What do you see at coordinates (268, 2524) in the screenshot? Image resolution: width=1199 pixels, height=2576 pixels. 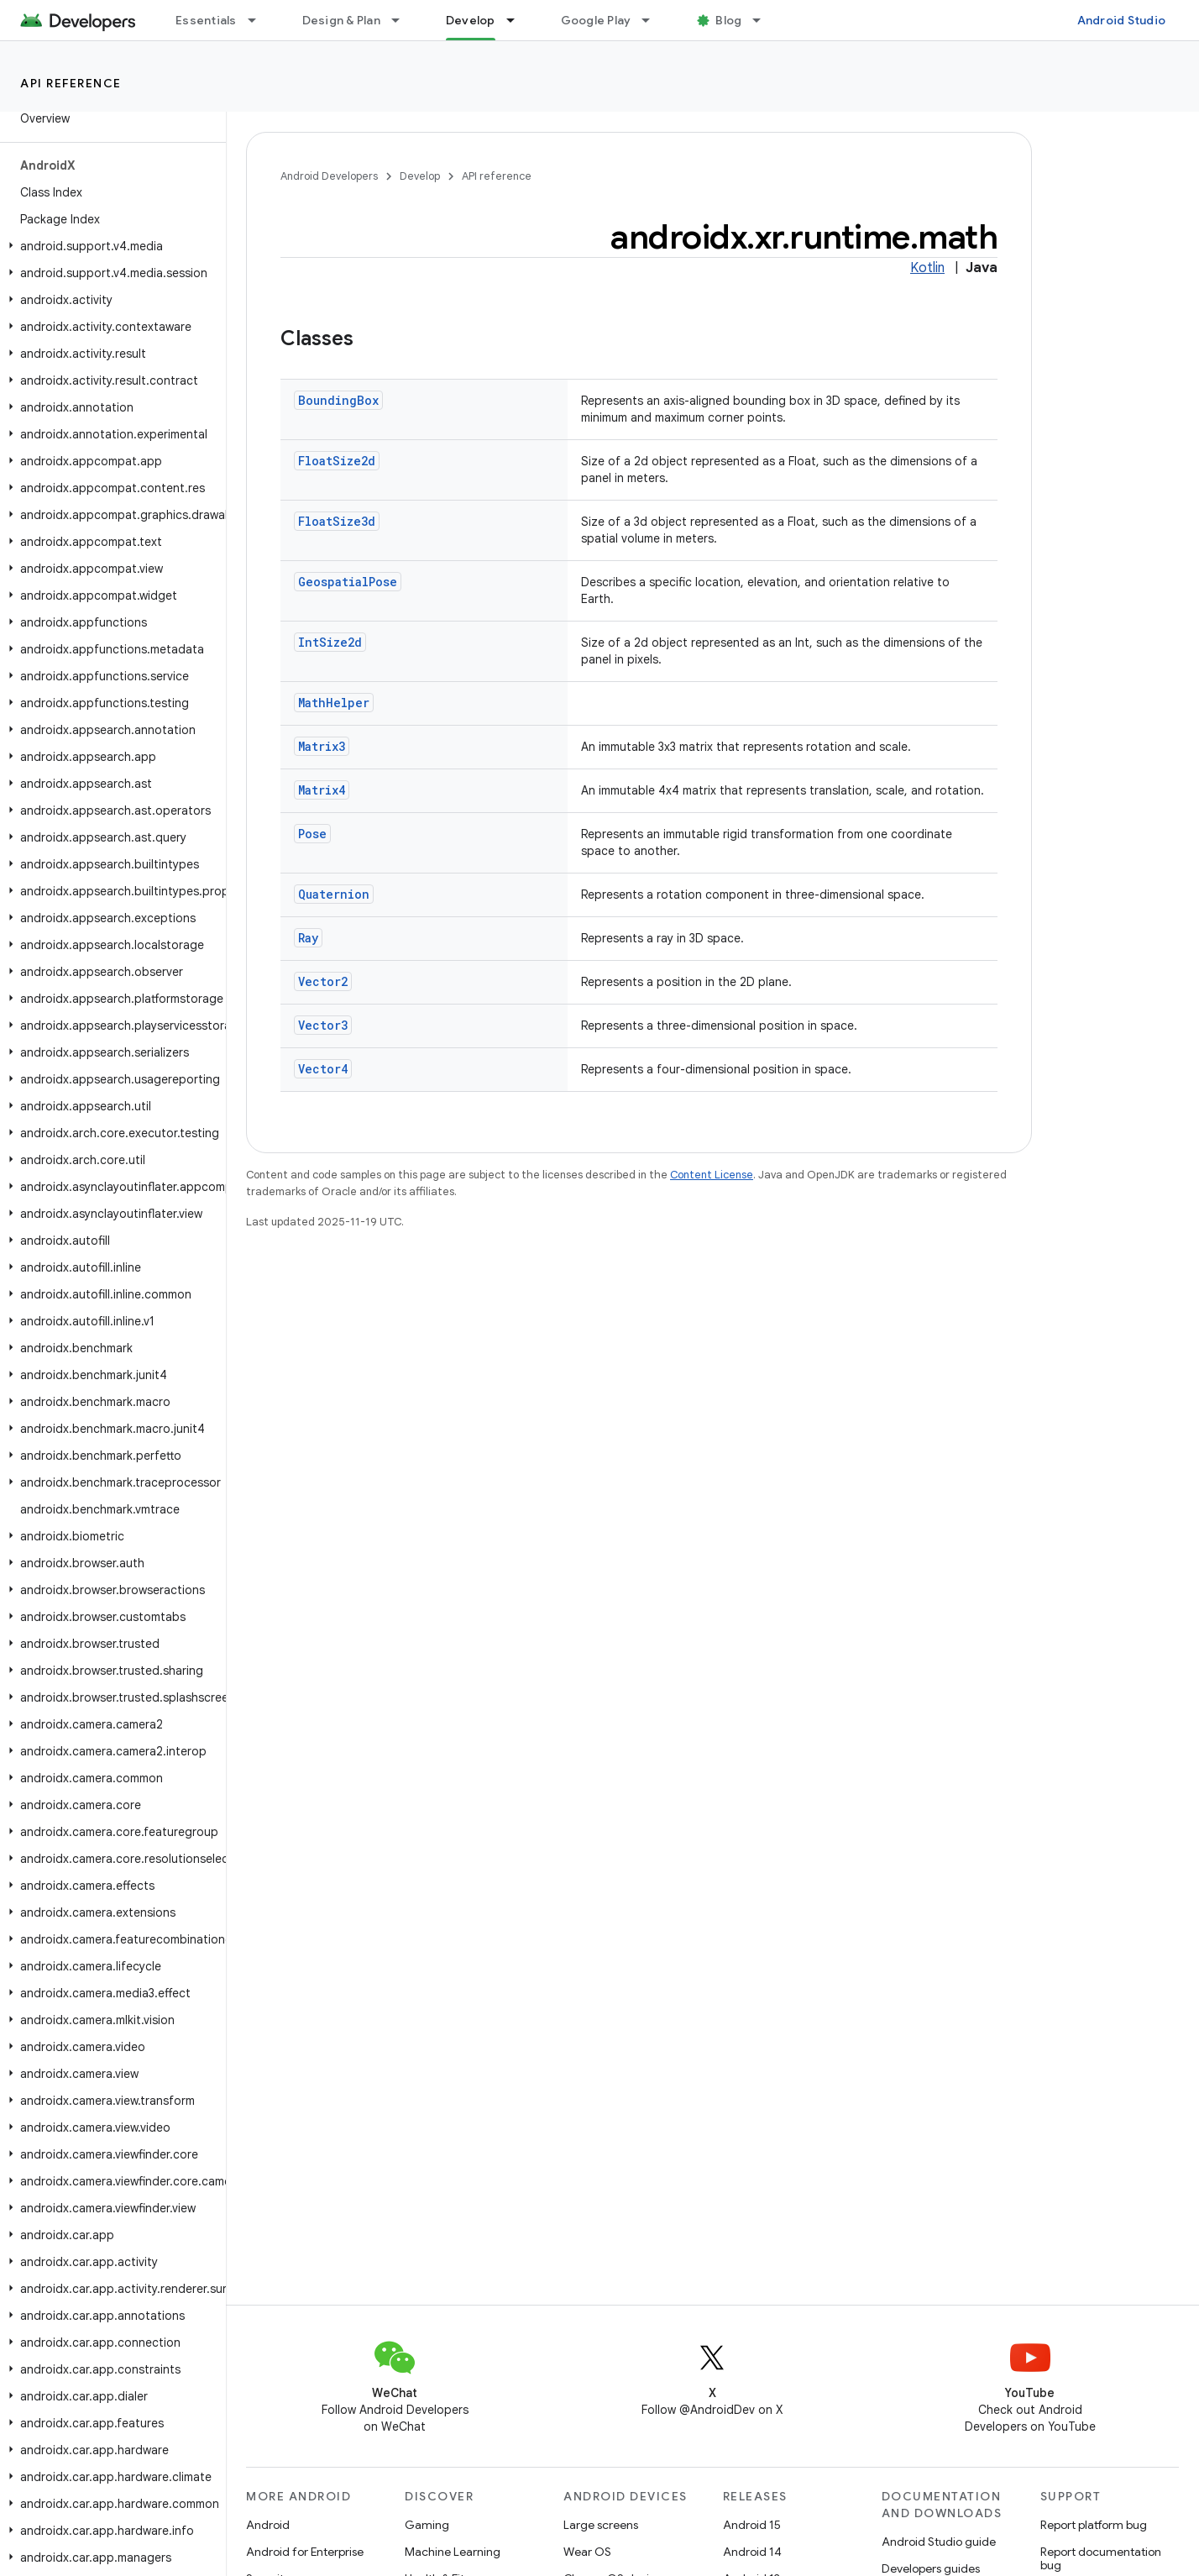 I see `Android` at bounding box center [268, 2524].